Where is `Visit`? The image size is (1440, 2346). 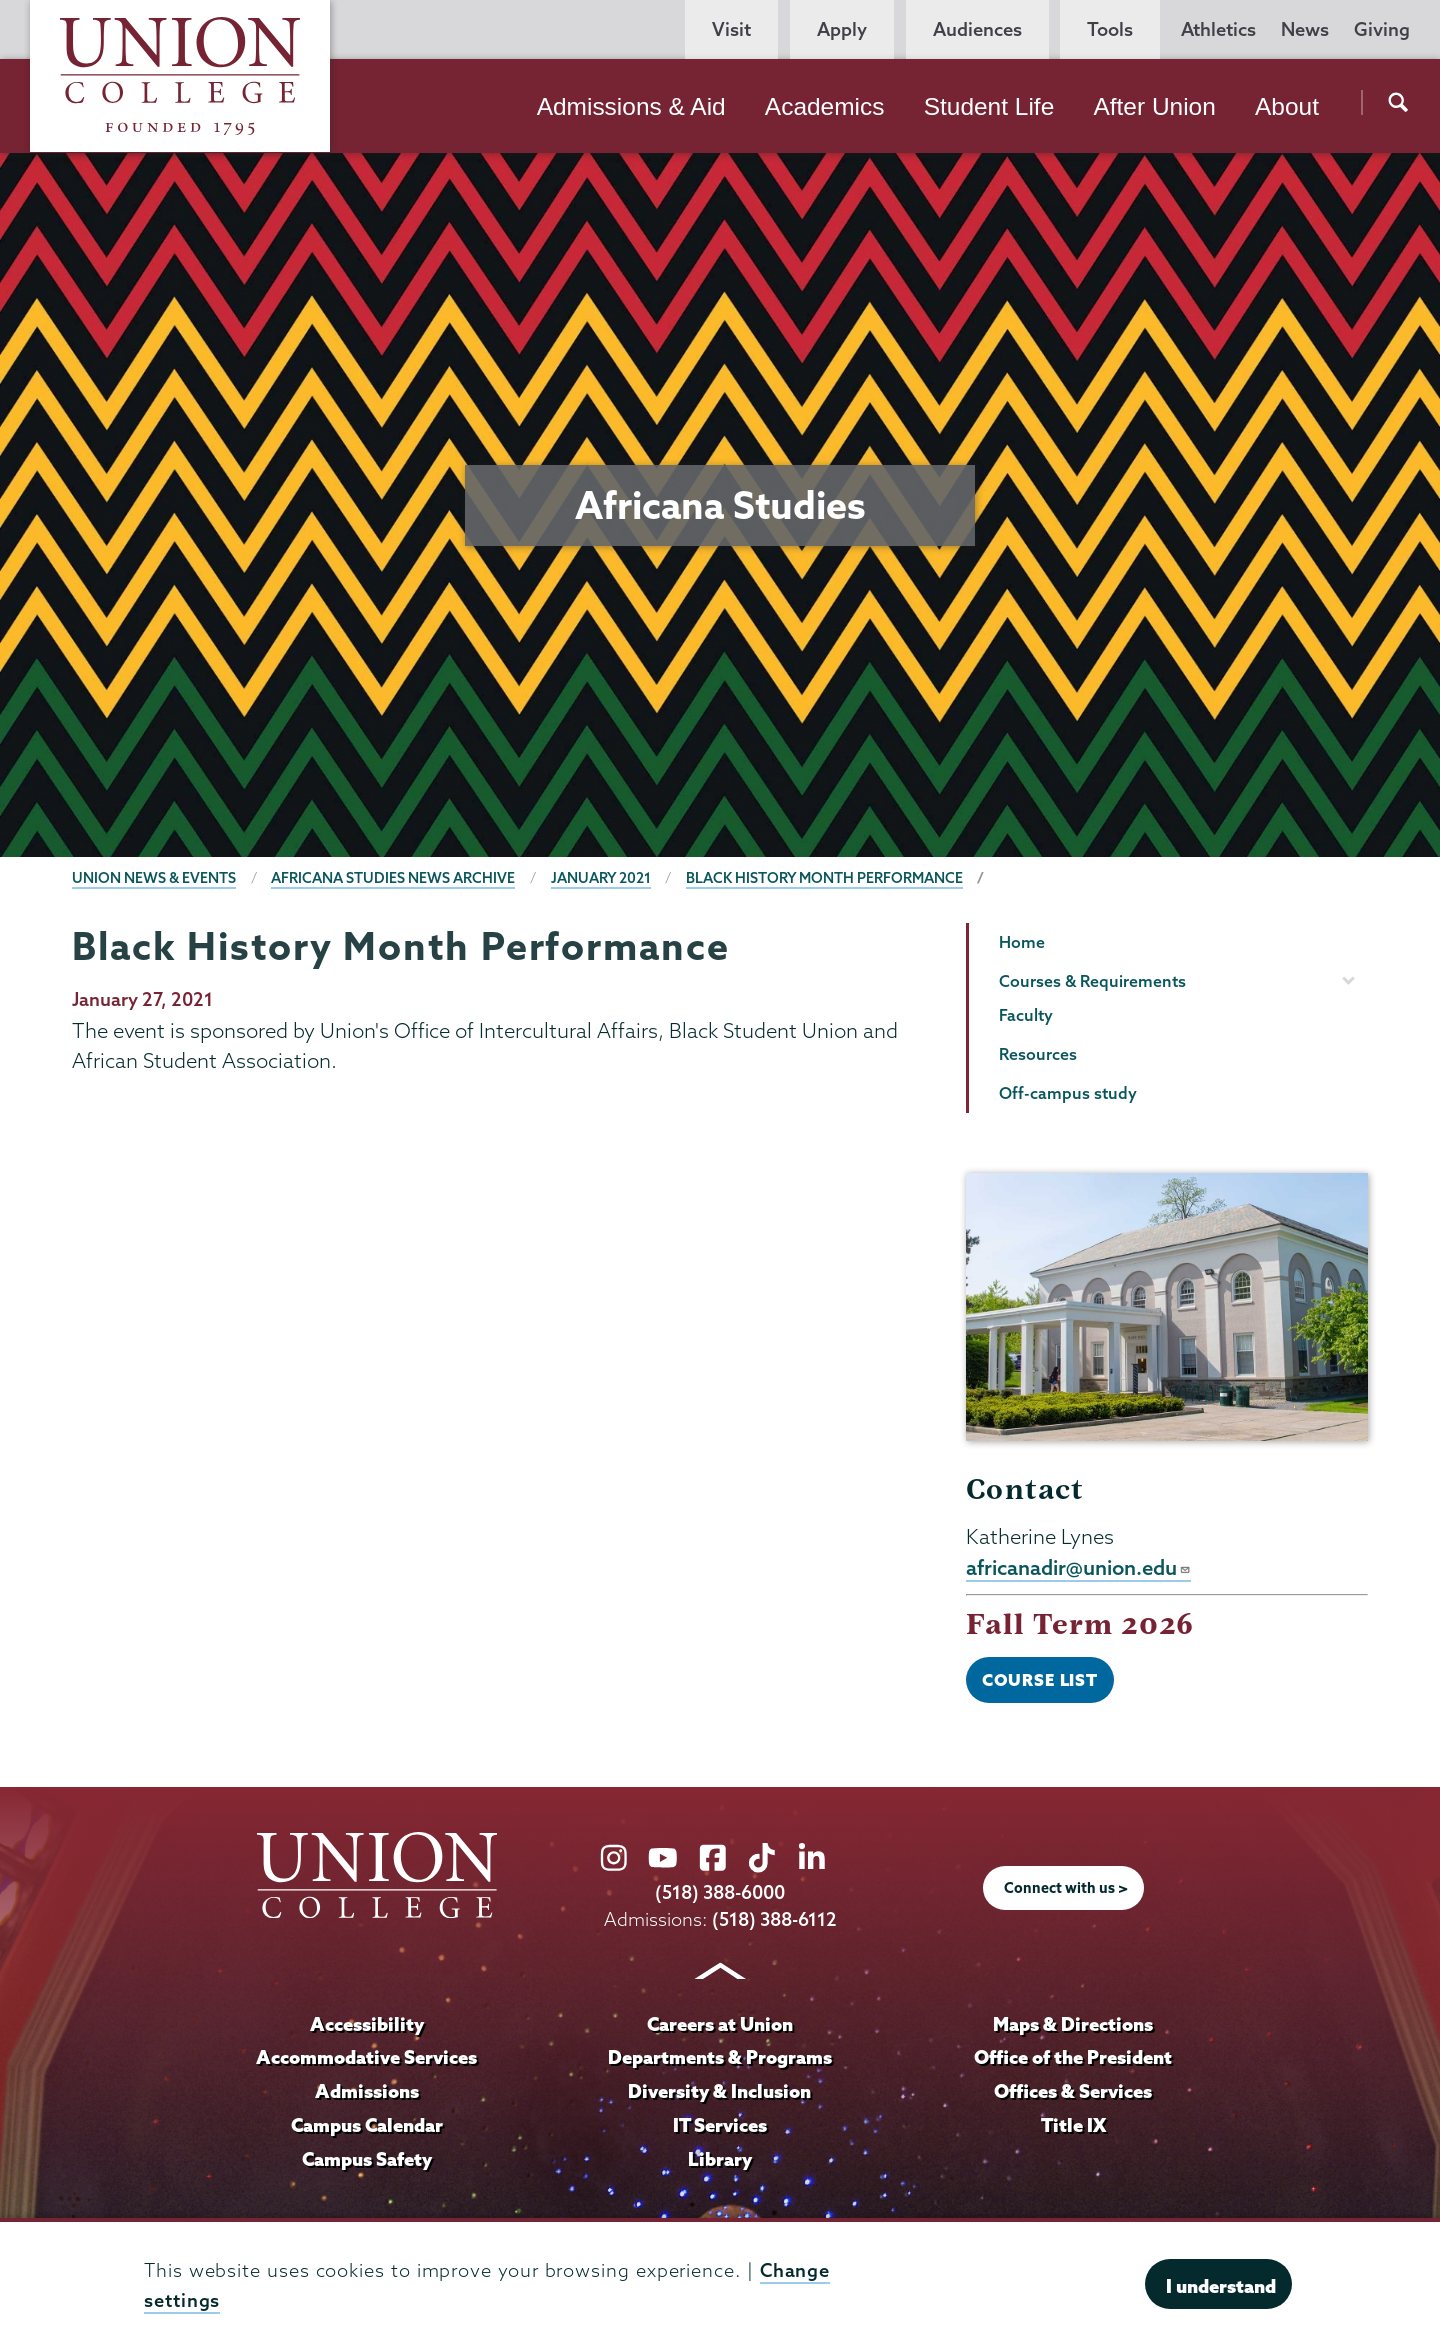
Visit is located at coordinates (731, 29).